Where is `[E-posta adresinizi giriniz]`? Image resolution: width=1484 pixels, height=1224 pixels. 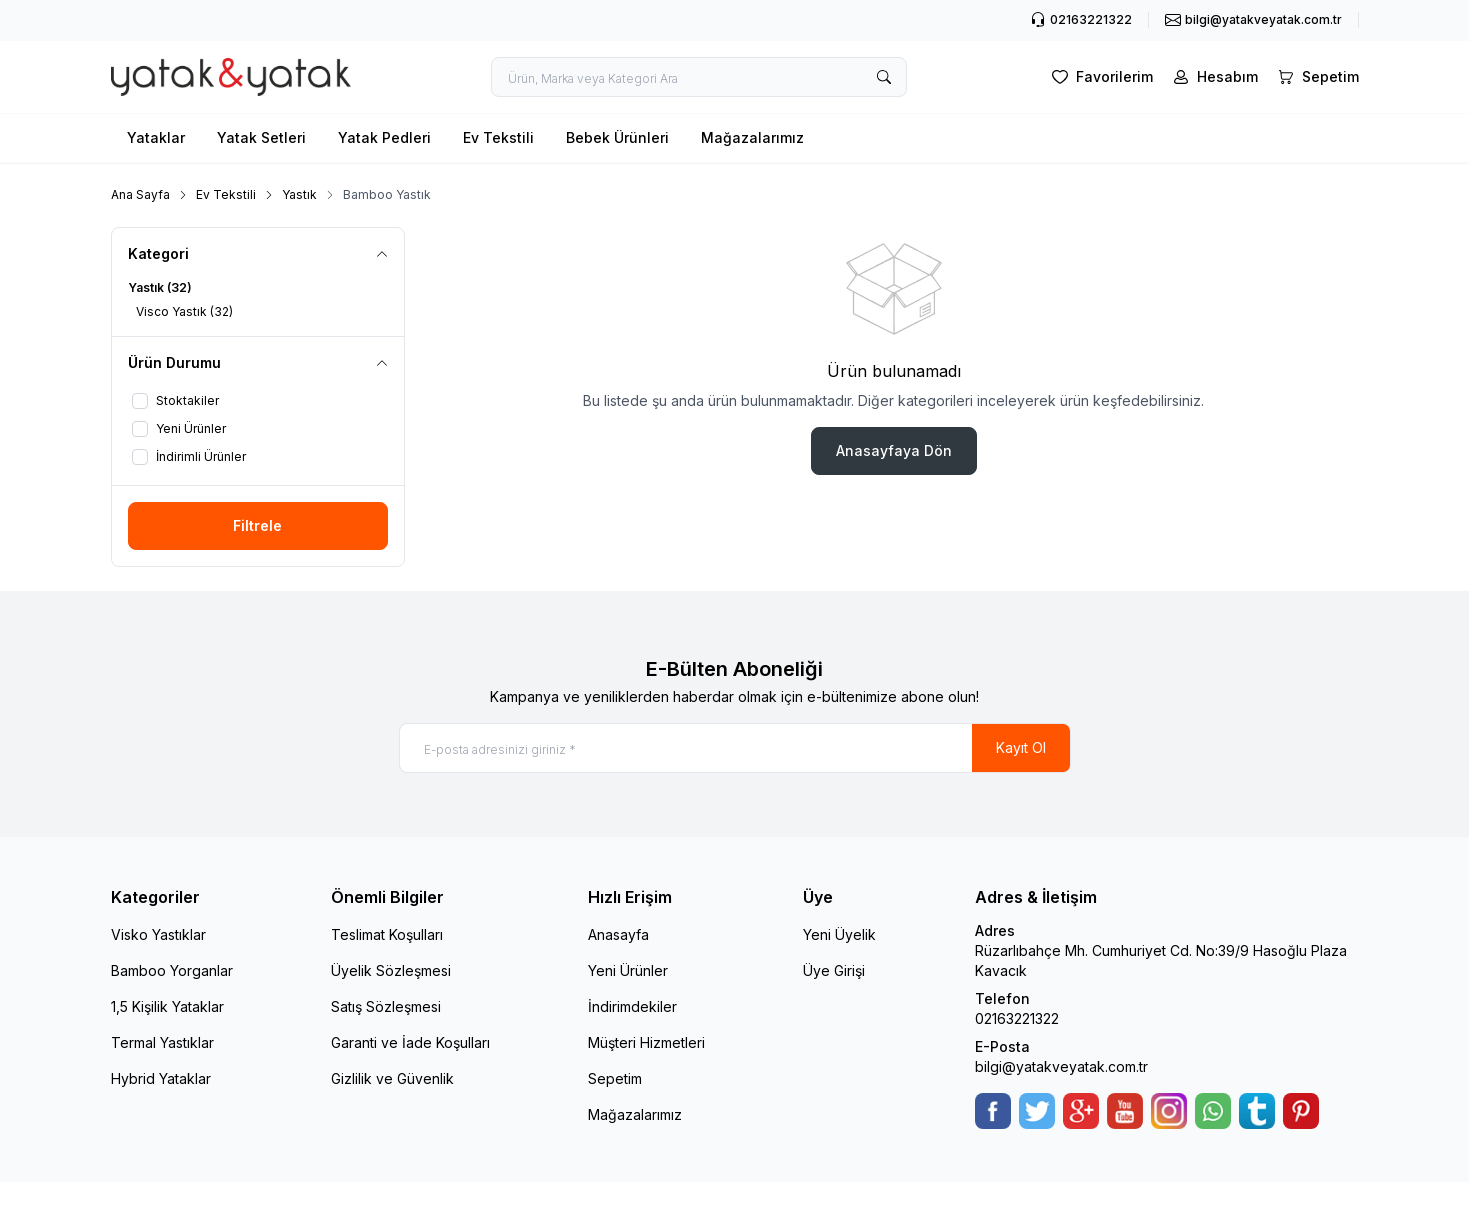
[E-posta adresinizi giriniz] is located at coordinates (735, 748).